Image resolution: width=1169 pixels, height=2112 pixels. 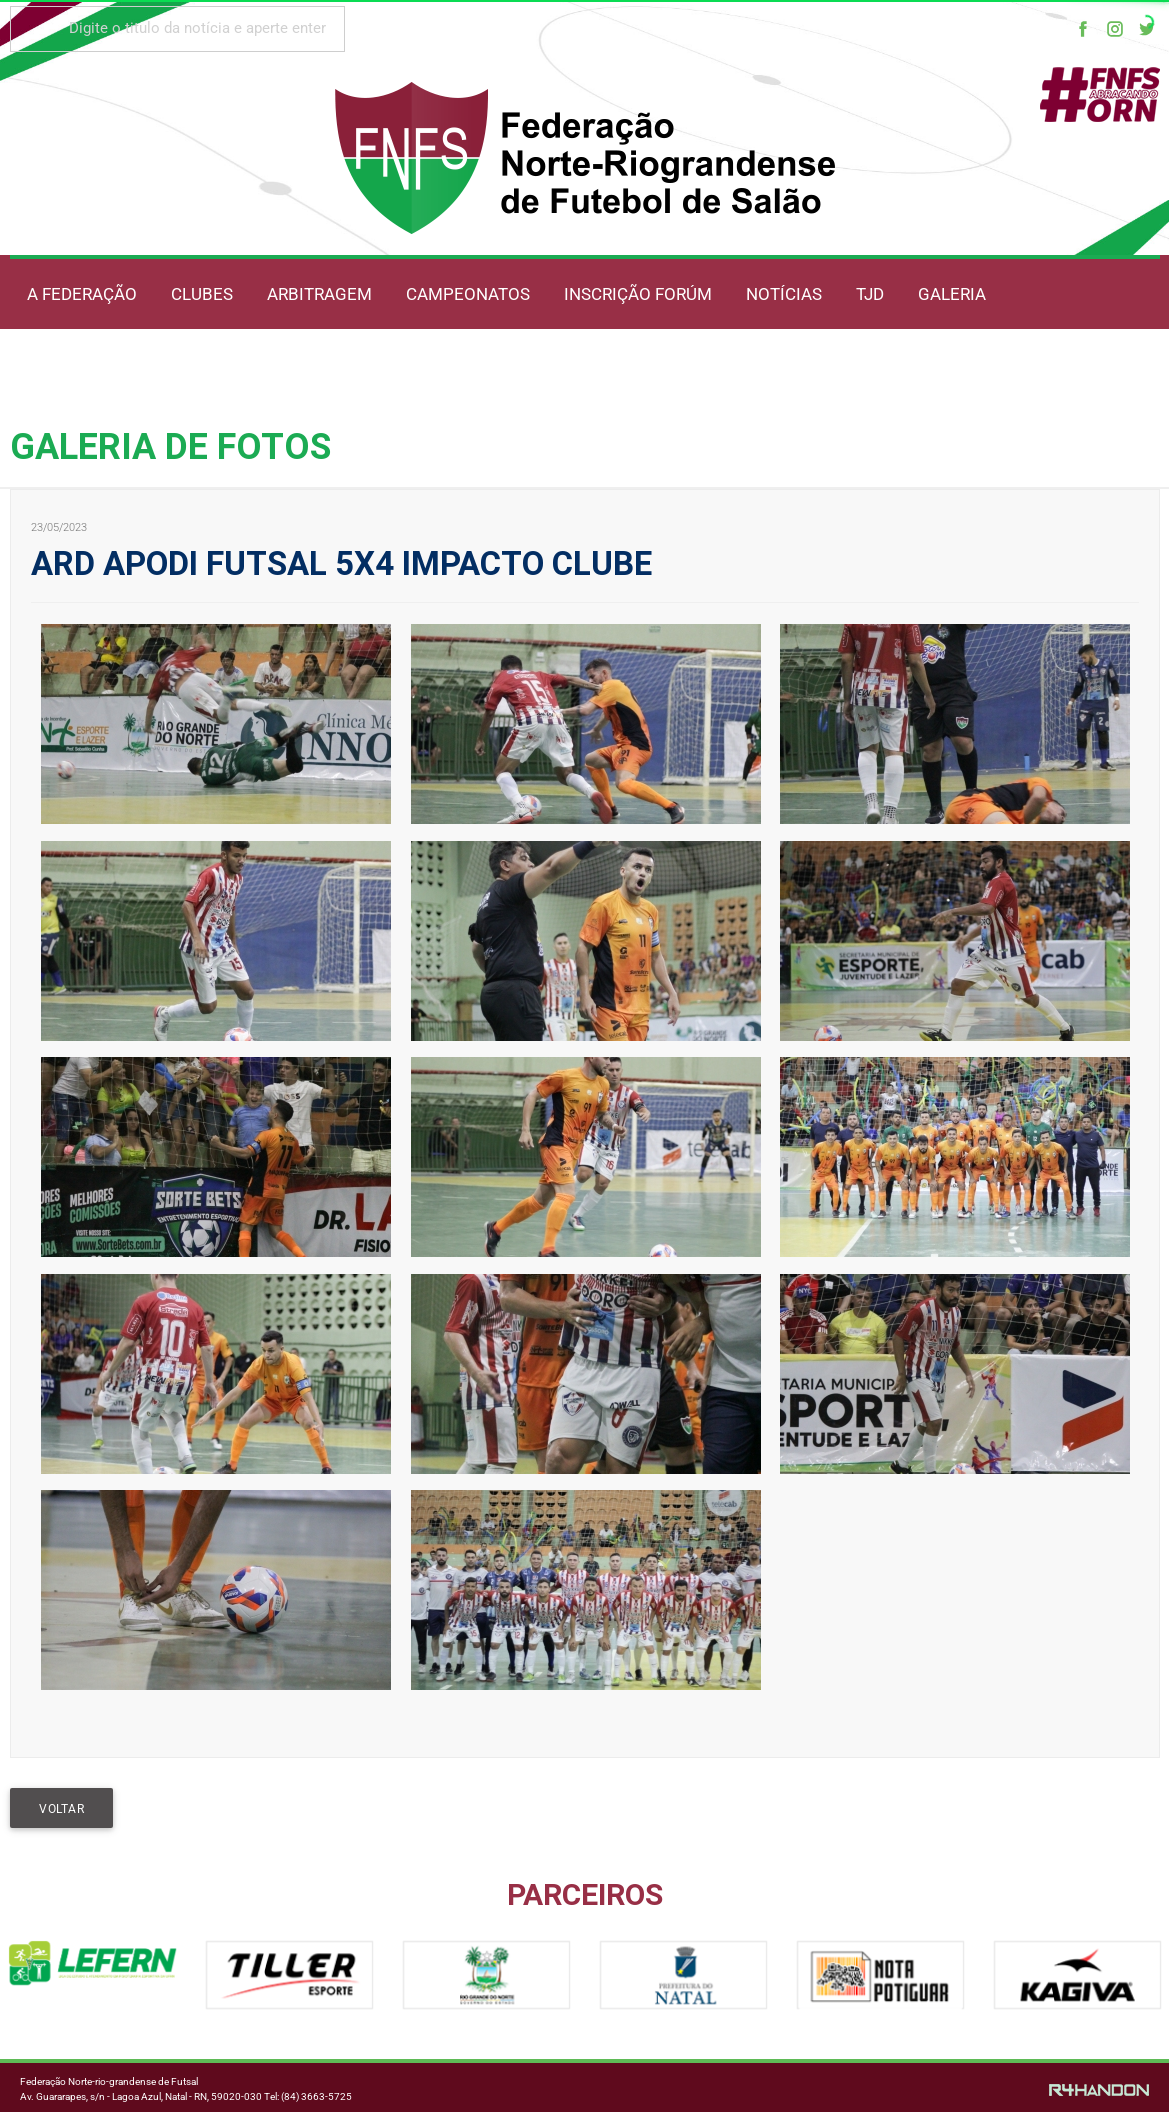 What do you see at coordinates (61, 1809) in the screenshot?
I see `VOLTAR` at bounding box center [61, 1809].